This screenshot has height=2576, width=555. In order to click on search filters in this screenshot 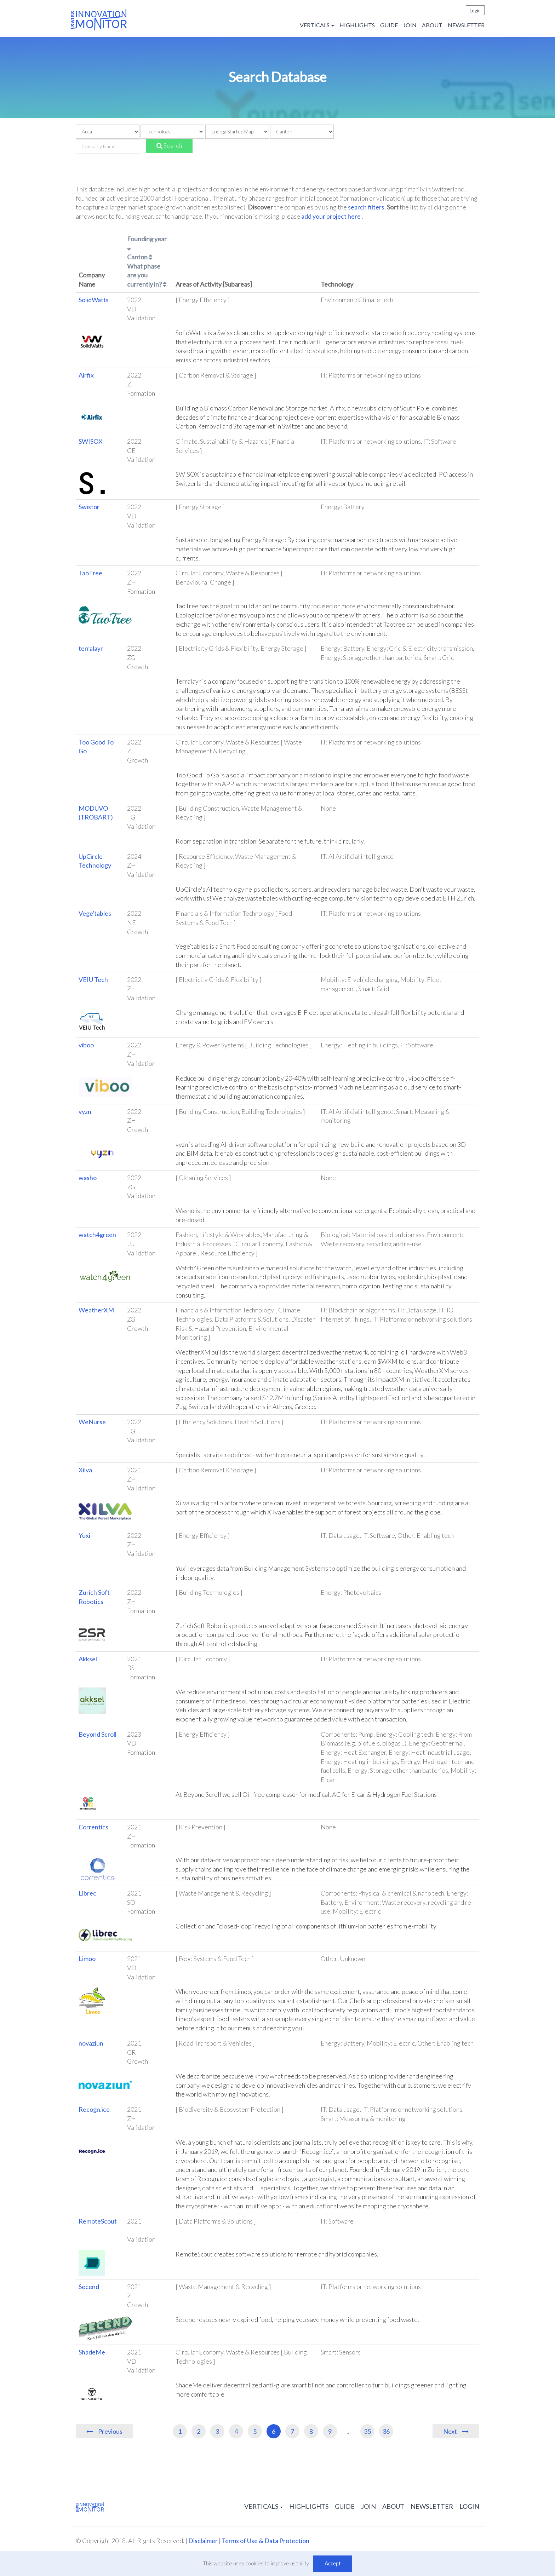, I will do `click(366, 207)`.